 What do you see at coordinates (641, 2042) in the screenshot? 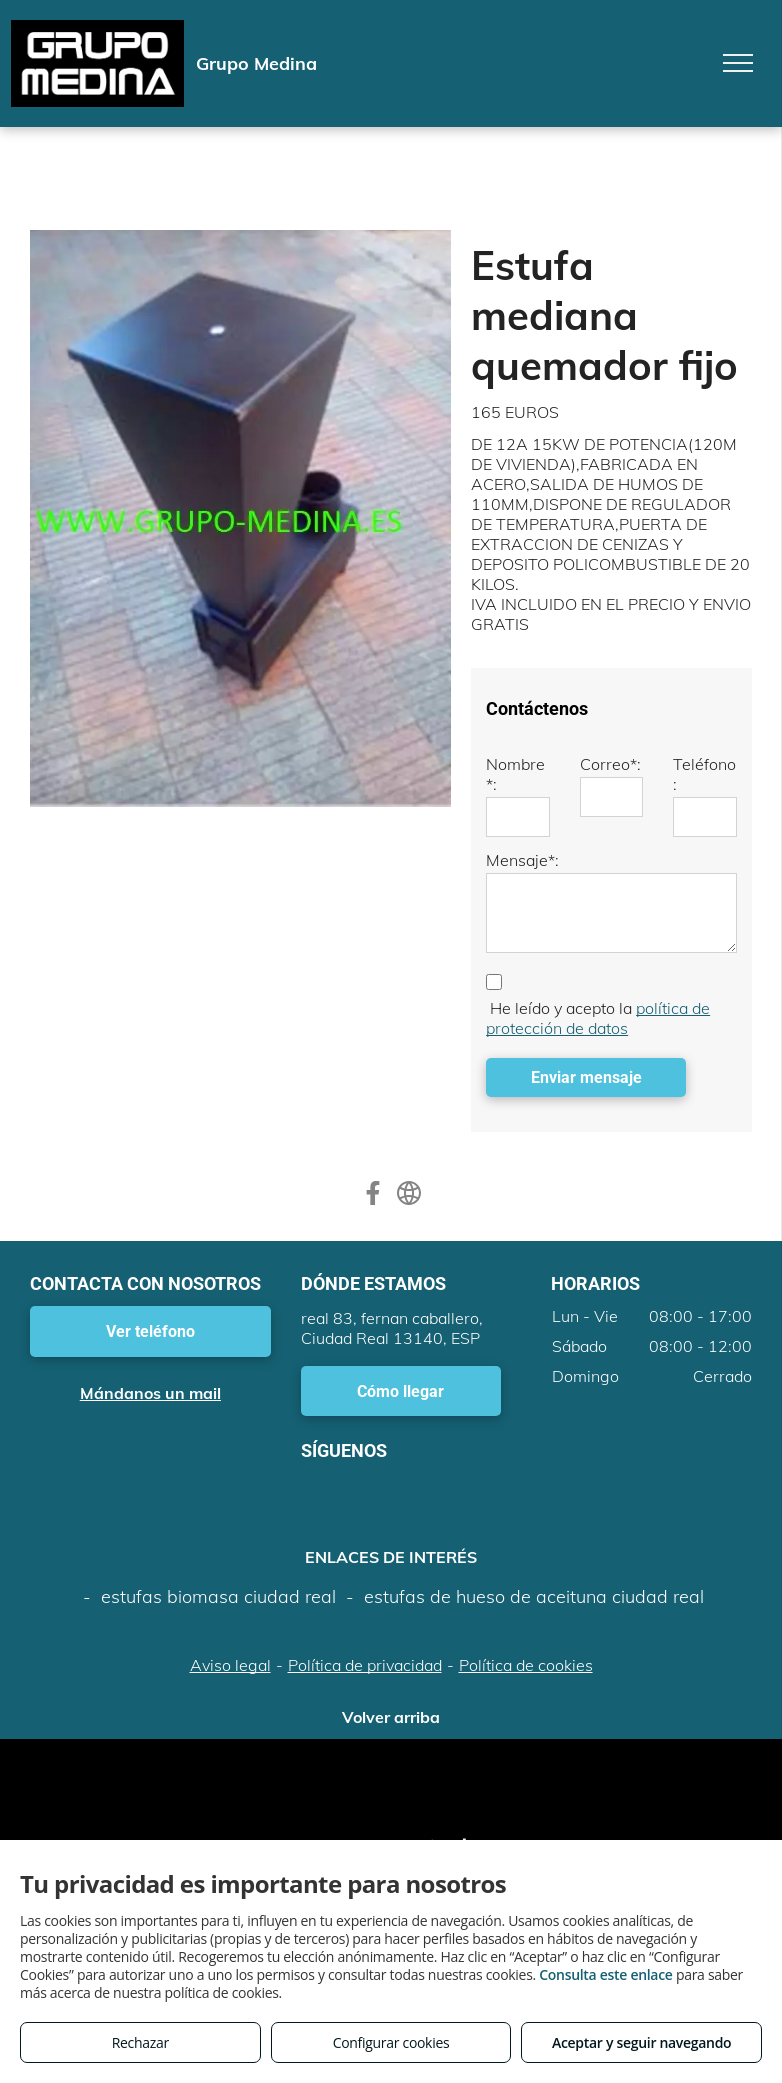
I see `Aceptar y seguir navegando` at bounding box center [641, 2042].